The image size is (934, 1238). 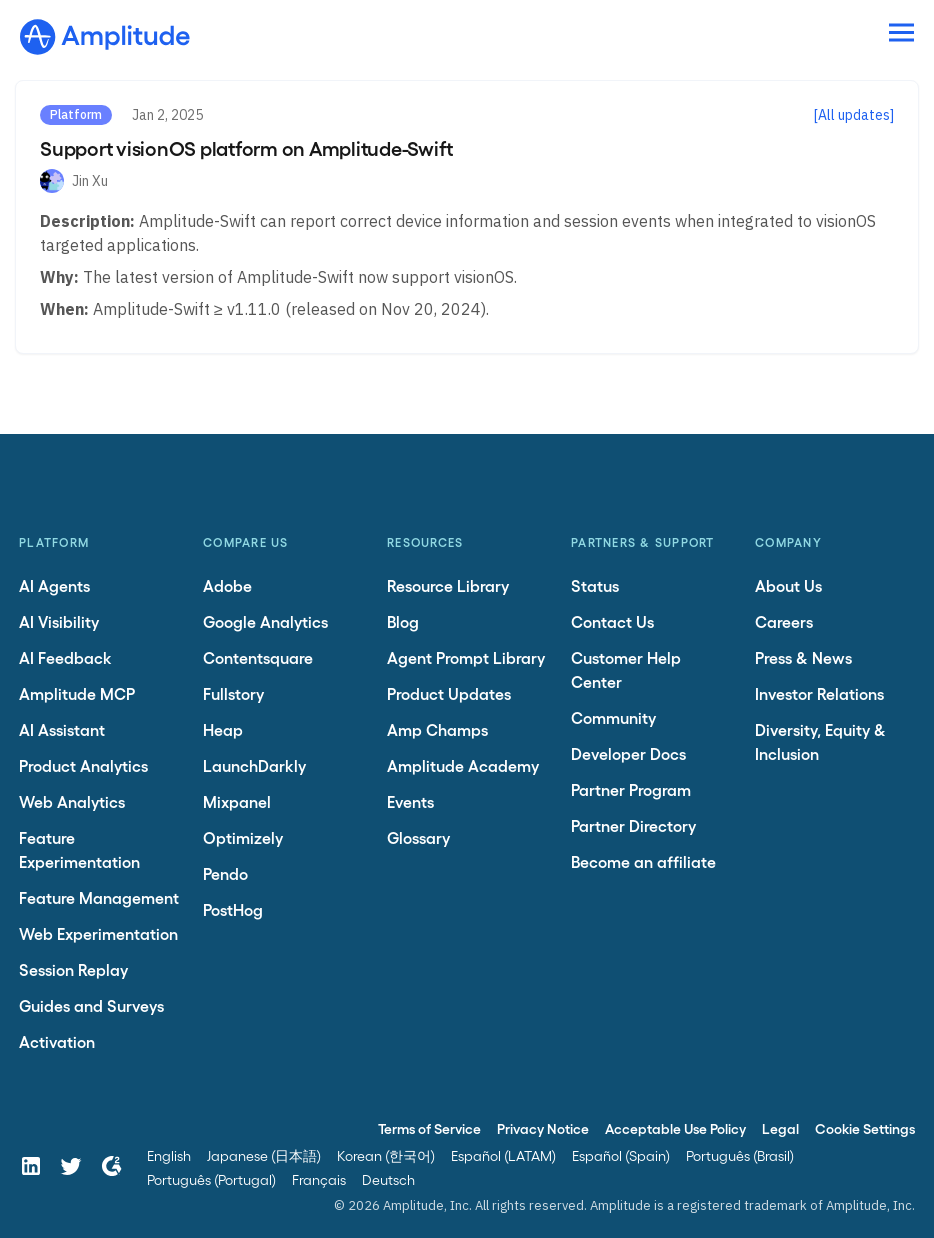 What do you see at coordinates (388, 1179) in the screenshot?
I see `Deutsch` at bounding box center [388, 1179].